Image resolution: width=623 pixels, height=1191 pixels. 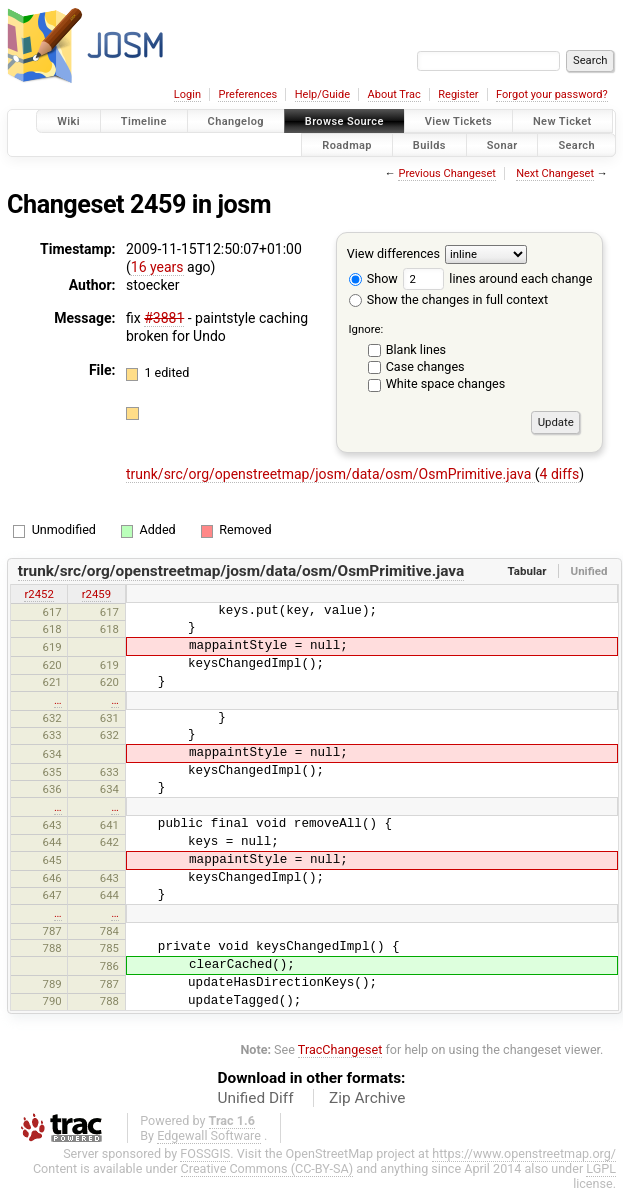 I want to click on Show, so click(x=373, y=278).